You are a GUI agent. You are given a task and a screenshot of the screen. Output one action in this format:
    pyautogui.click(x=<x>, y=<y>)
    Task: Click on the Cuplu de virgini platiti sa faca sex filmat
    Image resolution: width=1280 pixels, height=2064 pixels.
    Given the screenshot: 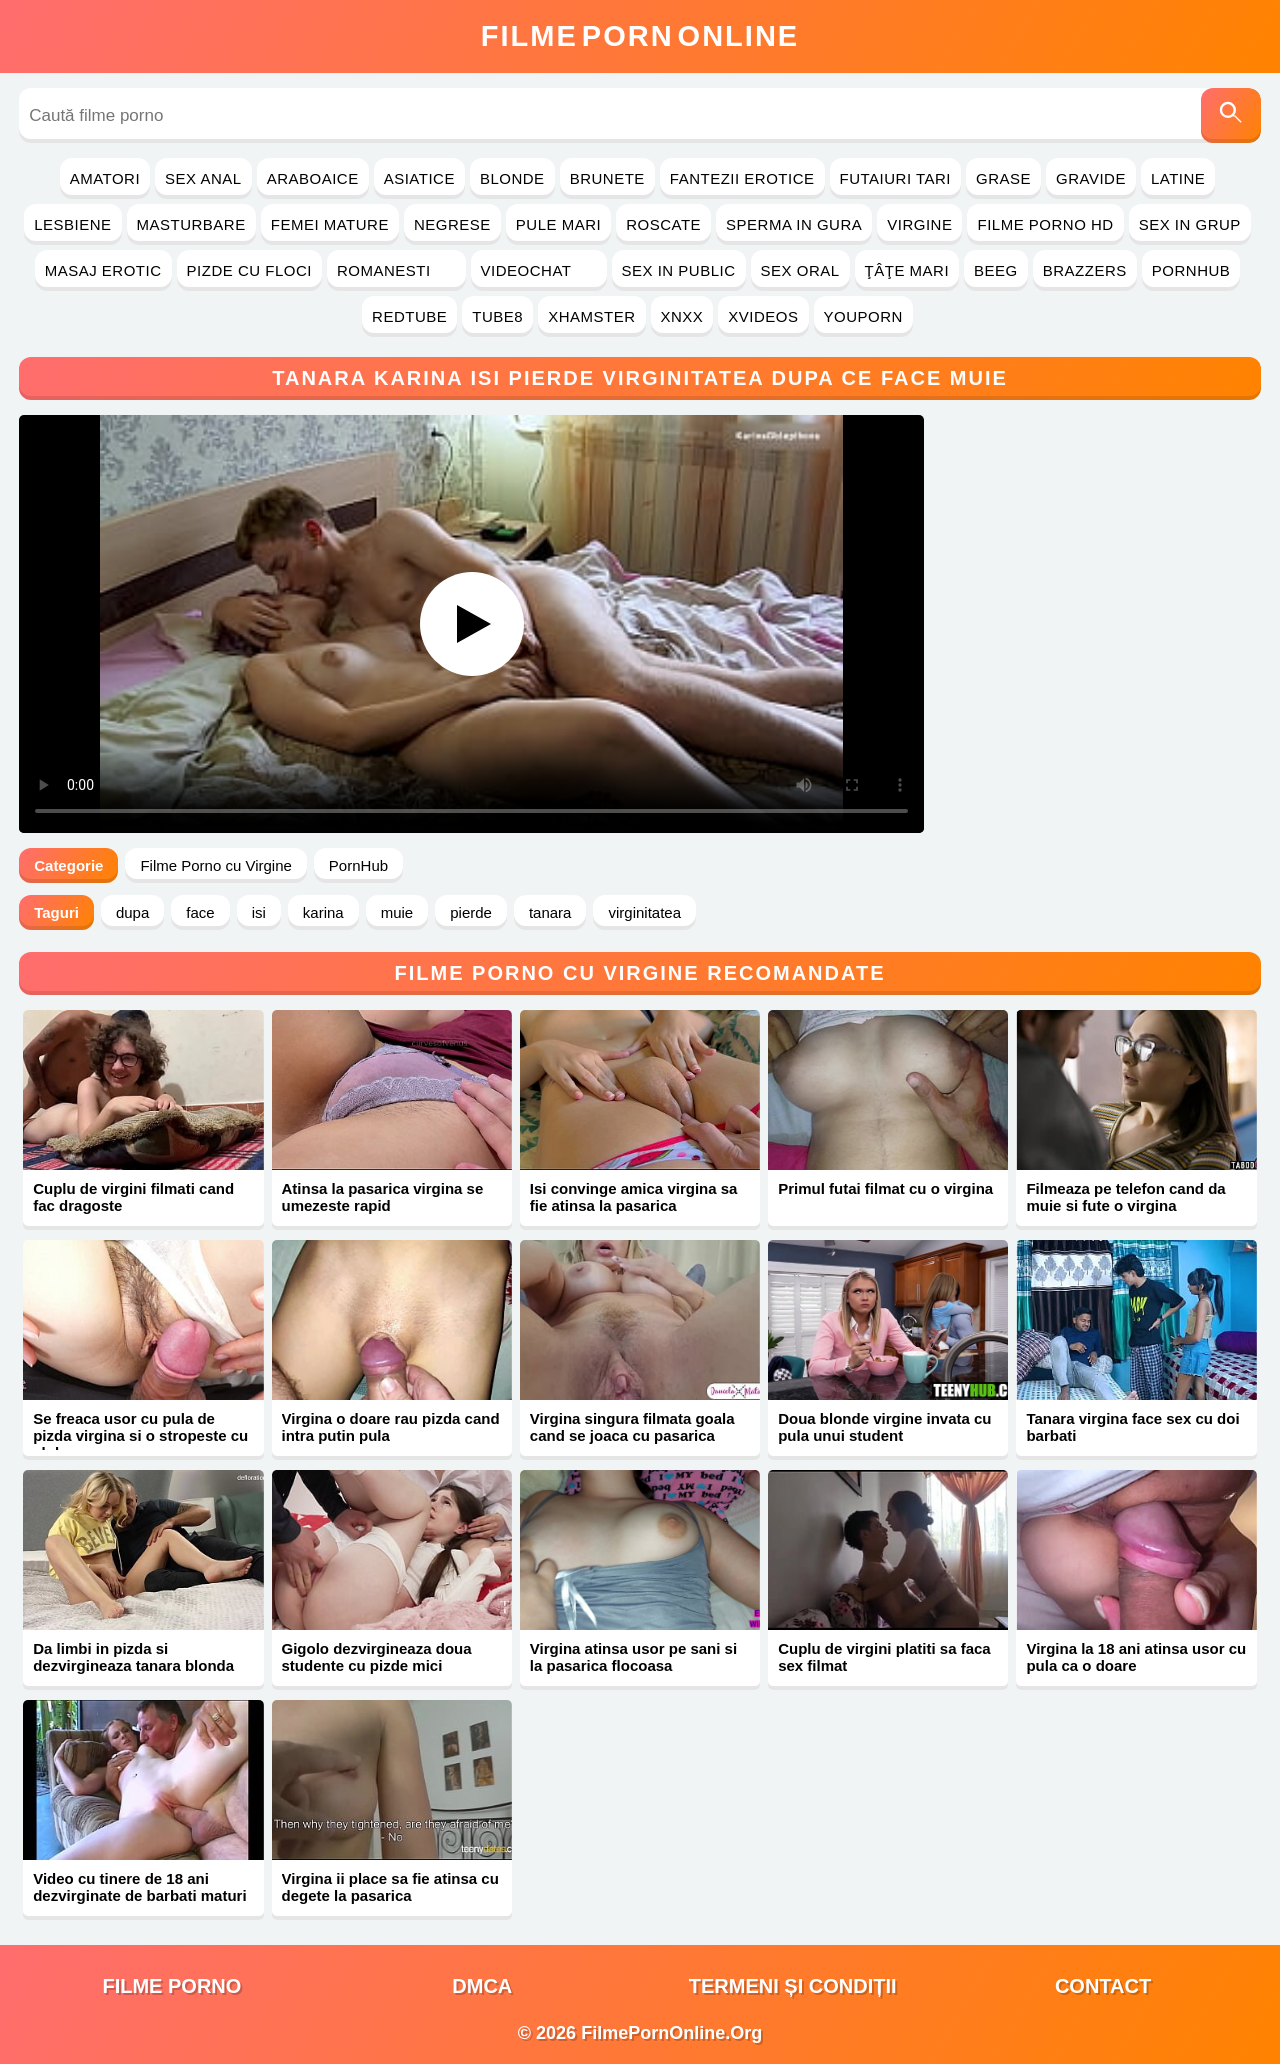 What is the action you would take?
    pyautogui.click(x=884, y=1657)
    